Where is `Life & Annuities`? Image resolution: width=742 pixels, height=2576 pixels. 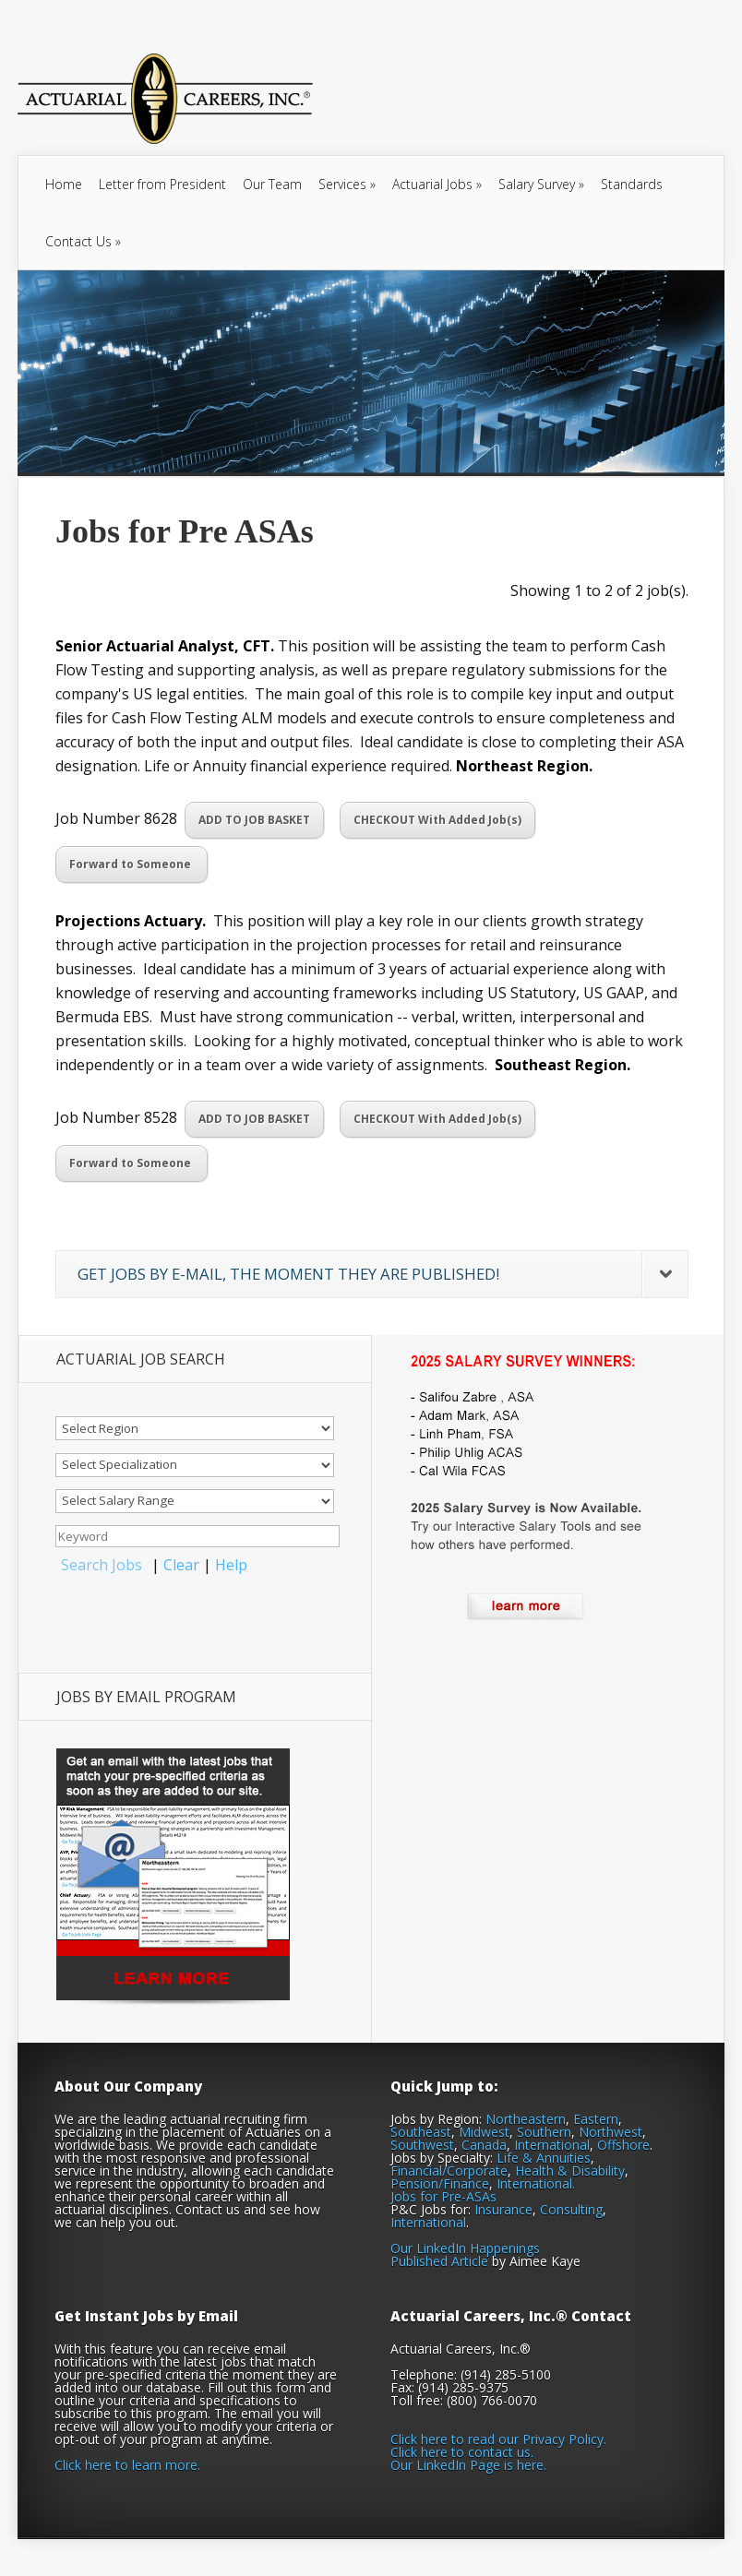 Life & Annuities is located at coordinates (544, 2157).